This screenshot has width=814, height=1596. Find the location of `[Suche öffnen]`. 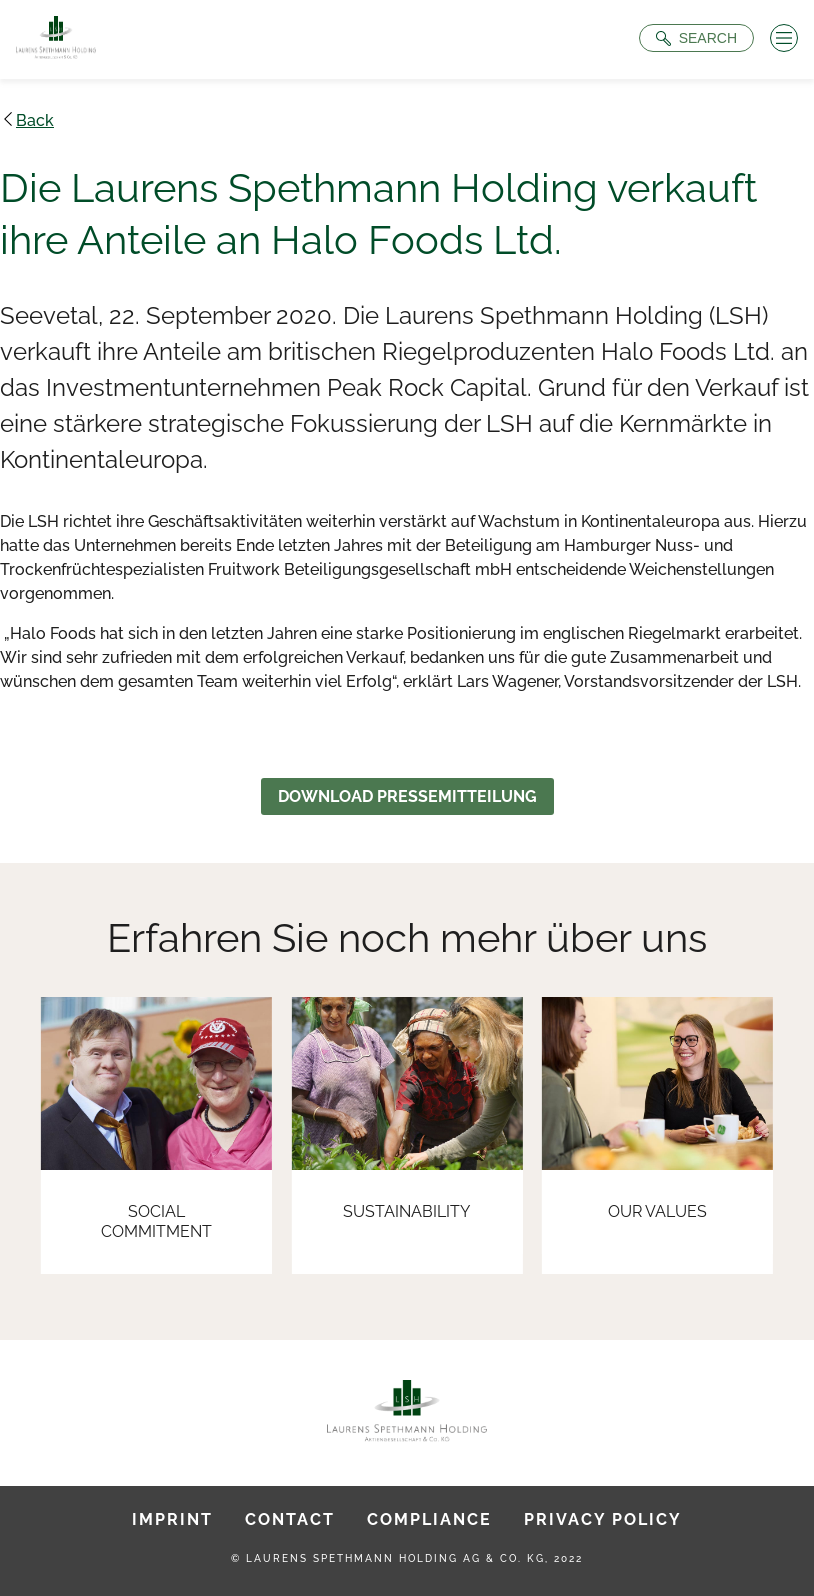

[Suche öffnen] is located at coordinates (696, 38).